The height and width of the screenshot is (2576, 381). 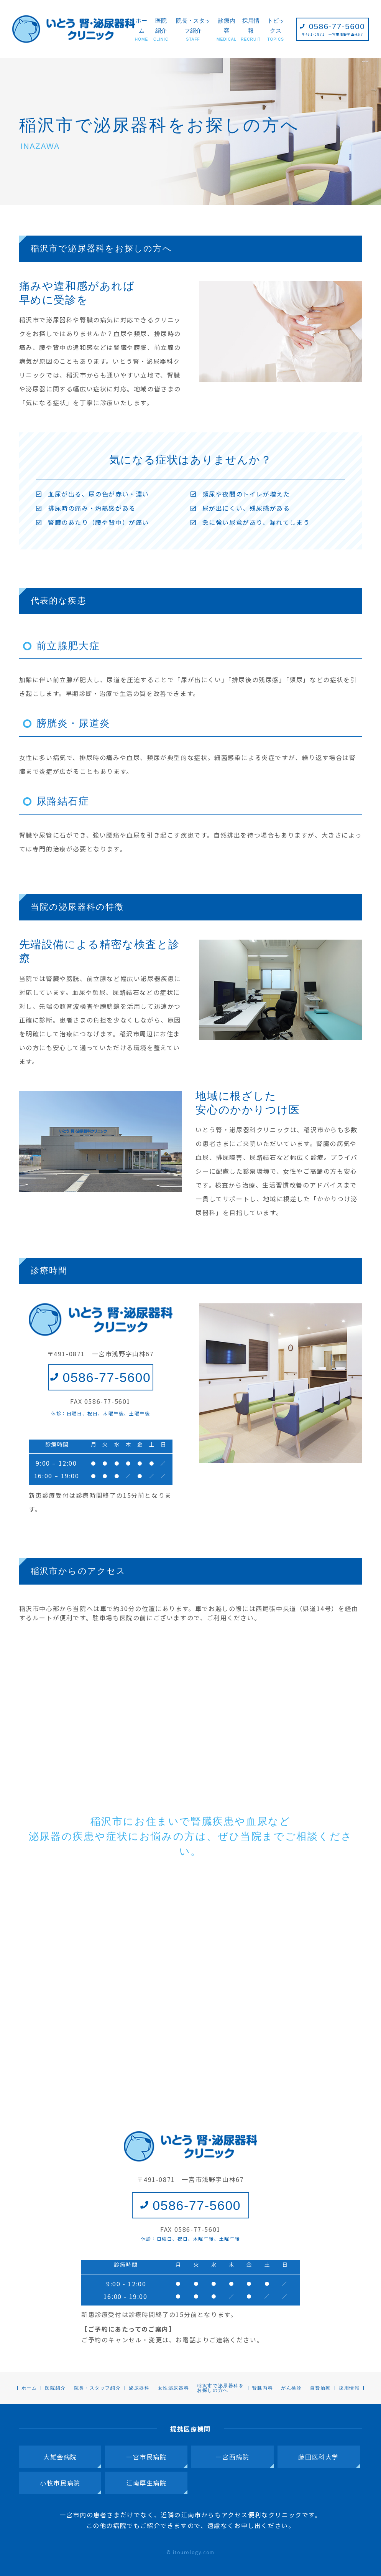 What do you see at coordinates (173, 2388) in the screenshot?
I see `女性泌尿器科` at bounding box center [173, 2388].